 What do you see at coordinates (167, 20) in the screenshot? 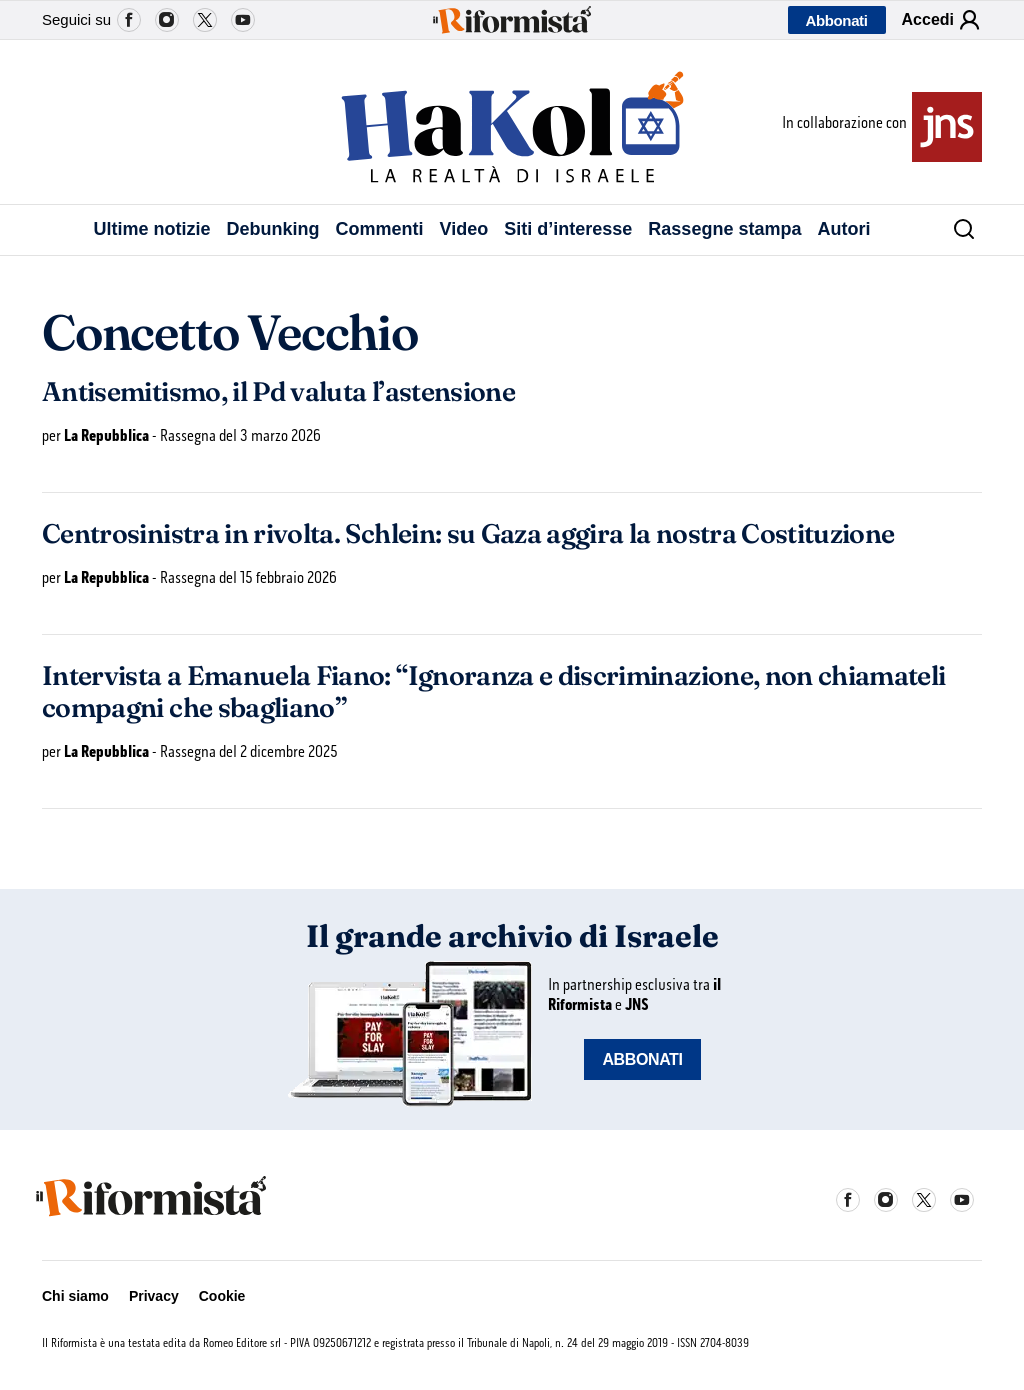
I see `Instagram` at bounding box center [167, 20].